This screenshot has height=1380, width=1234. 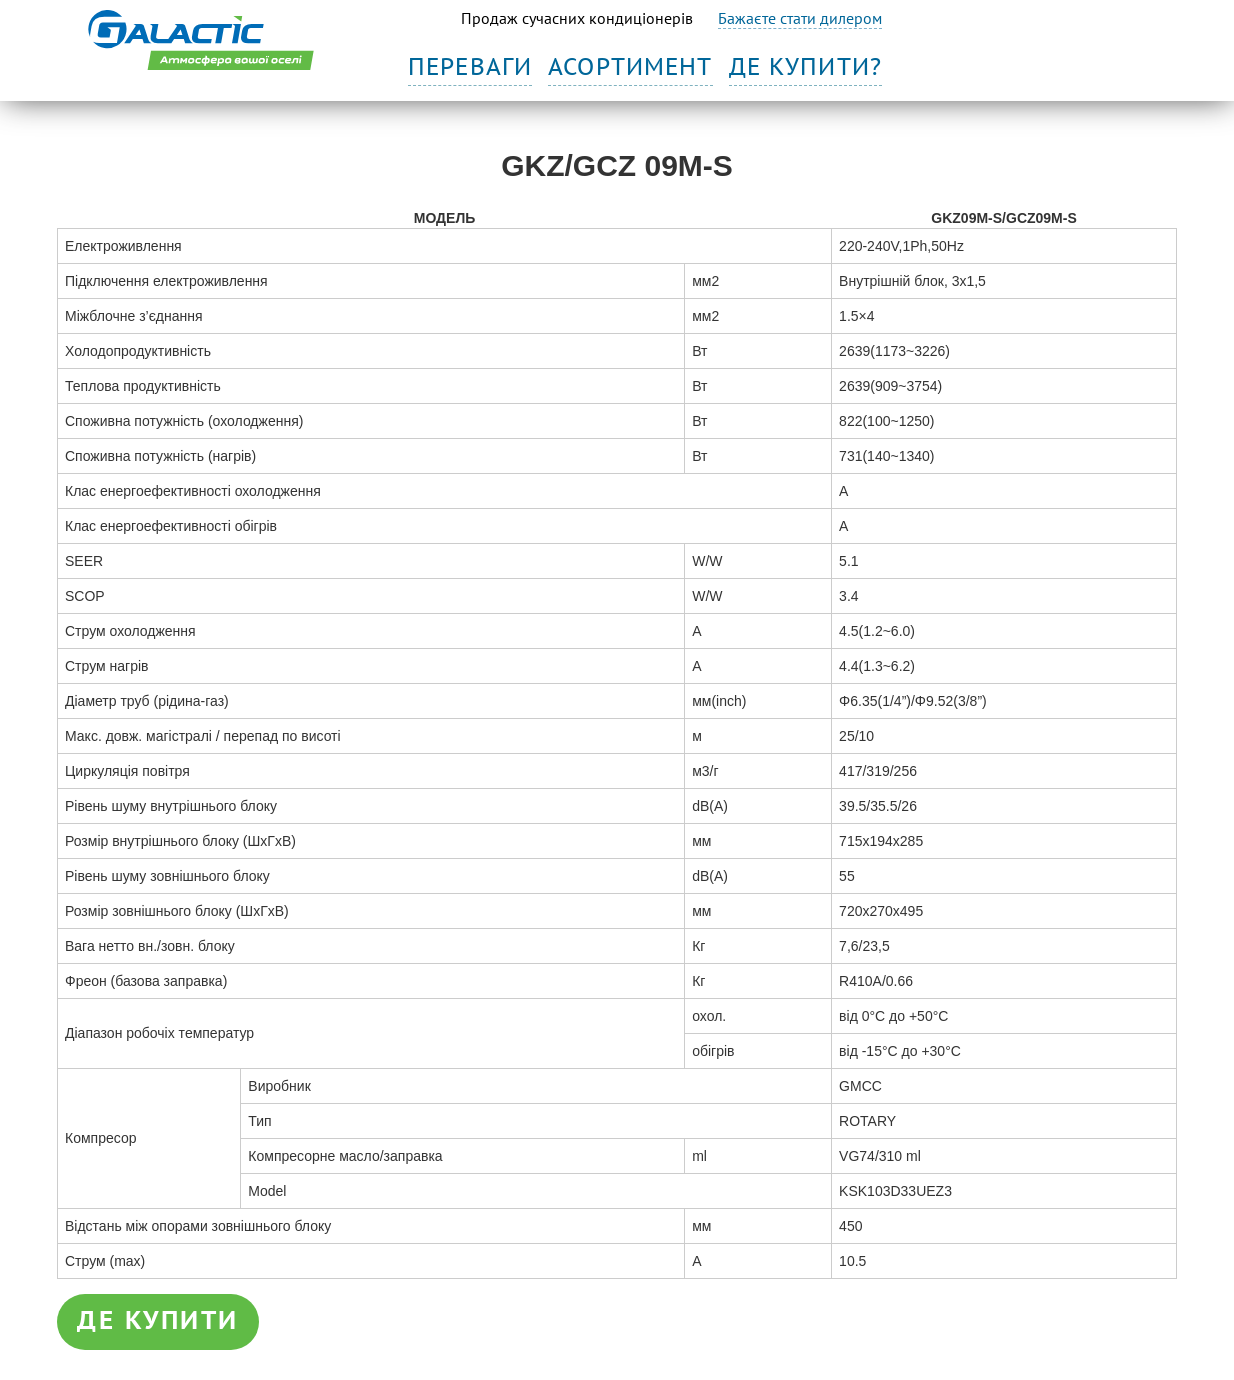 I want to click on Де купити?, so click(x=806, y=67).